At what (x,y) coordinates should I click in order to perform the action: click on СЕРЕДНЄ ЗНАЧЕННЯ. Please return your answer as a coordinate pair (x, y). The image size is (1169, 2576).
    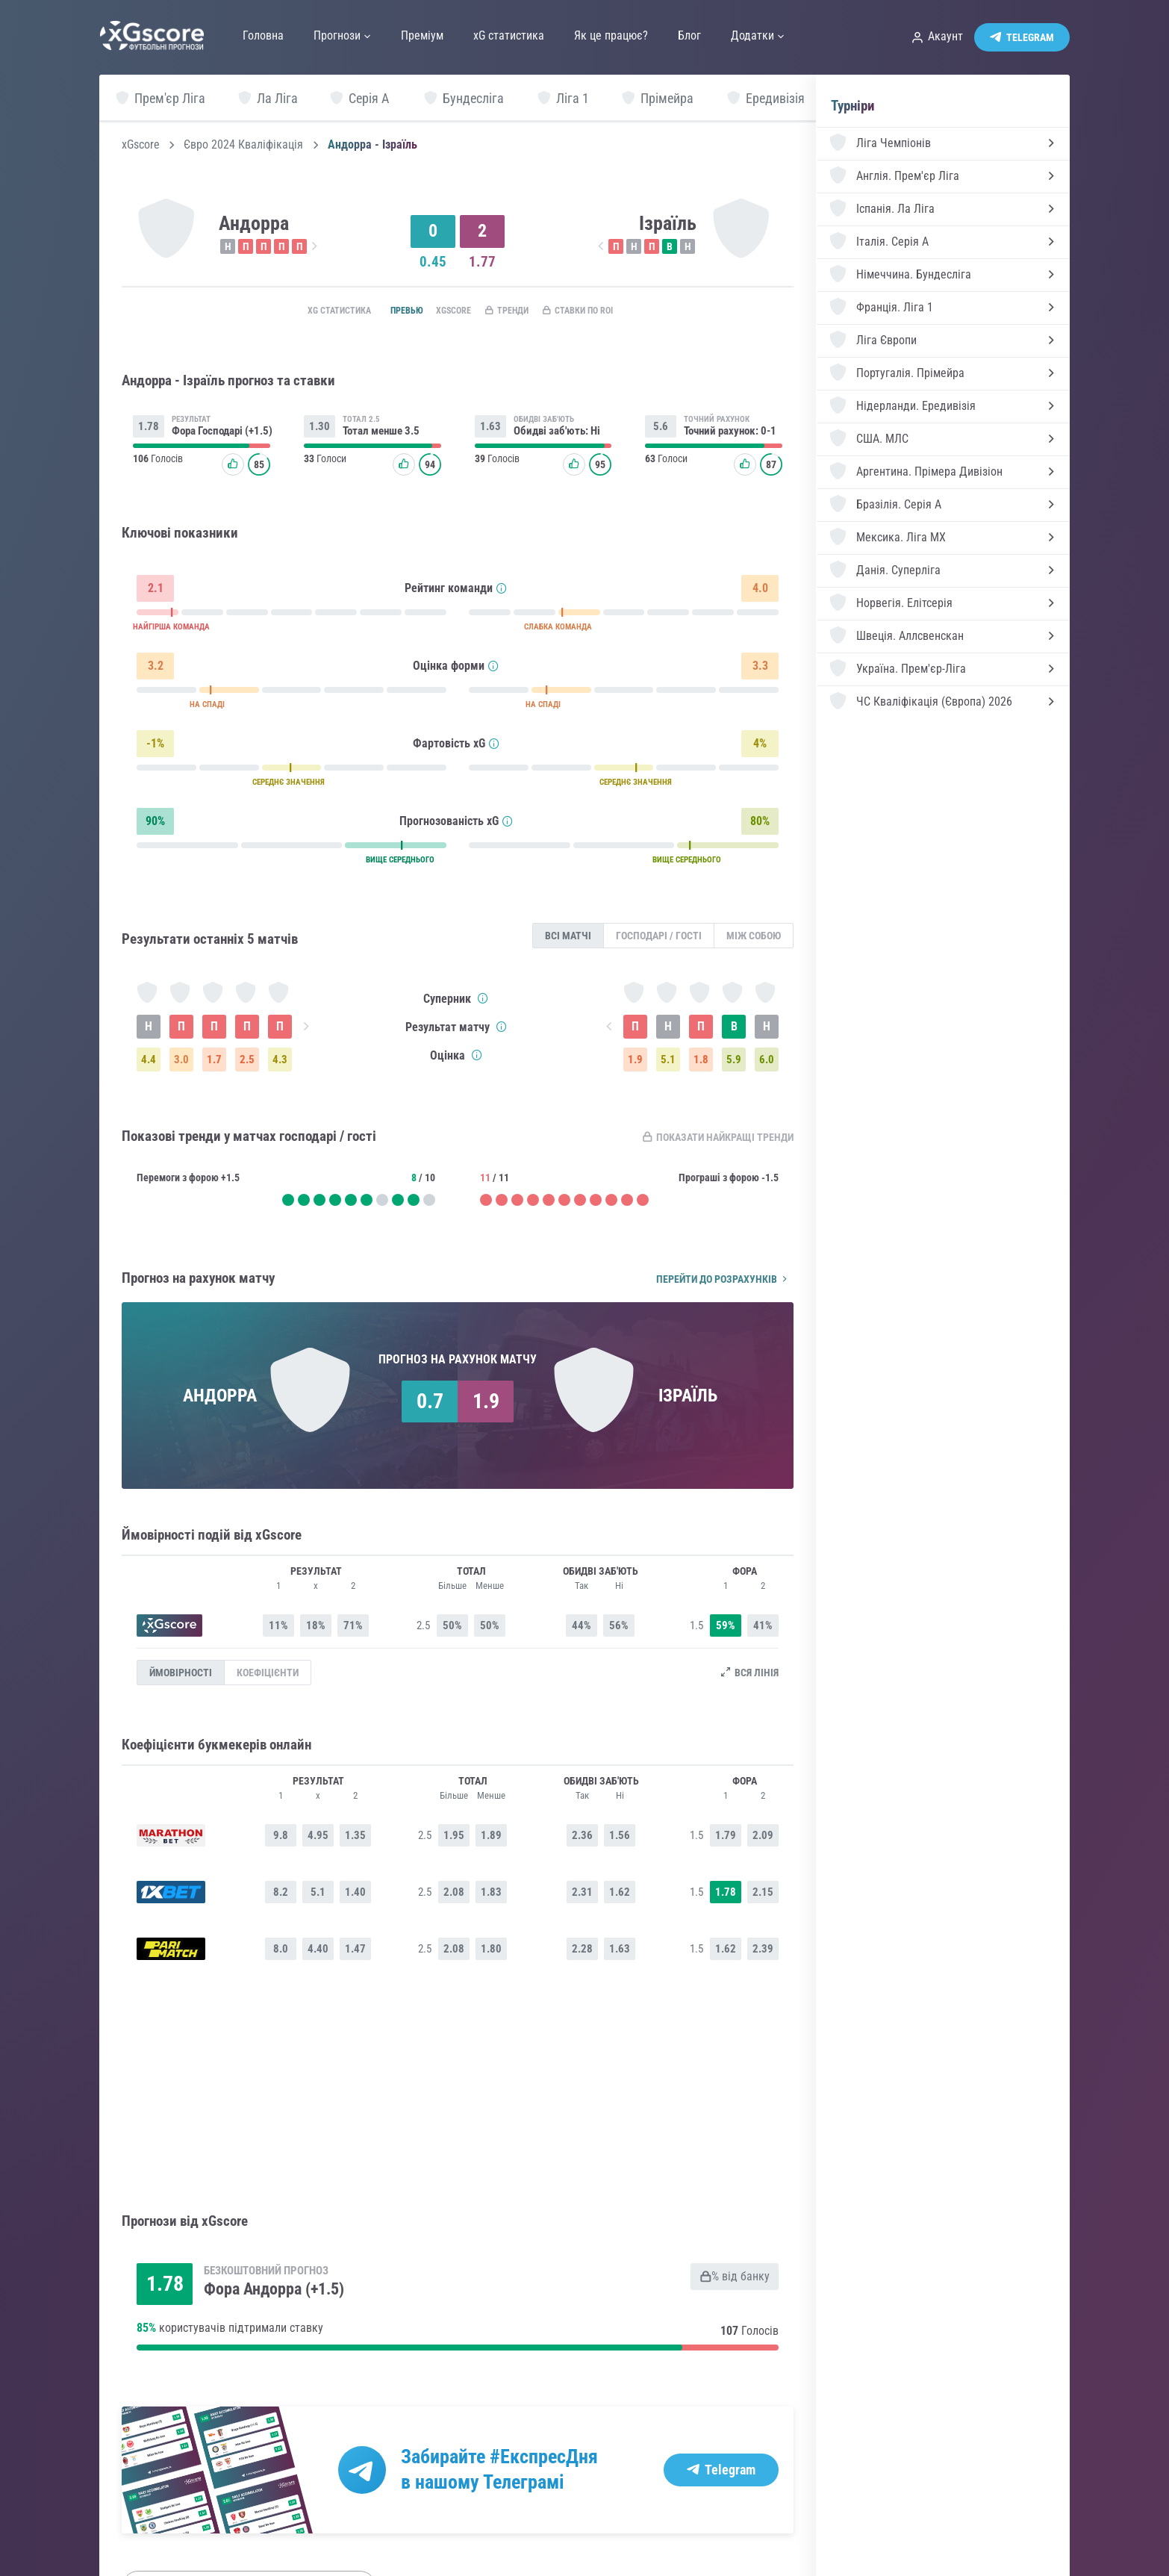
    Looking at the image, I should click on (288, 786).